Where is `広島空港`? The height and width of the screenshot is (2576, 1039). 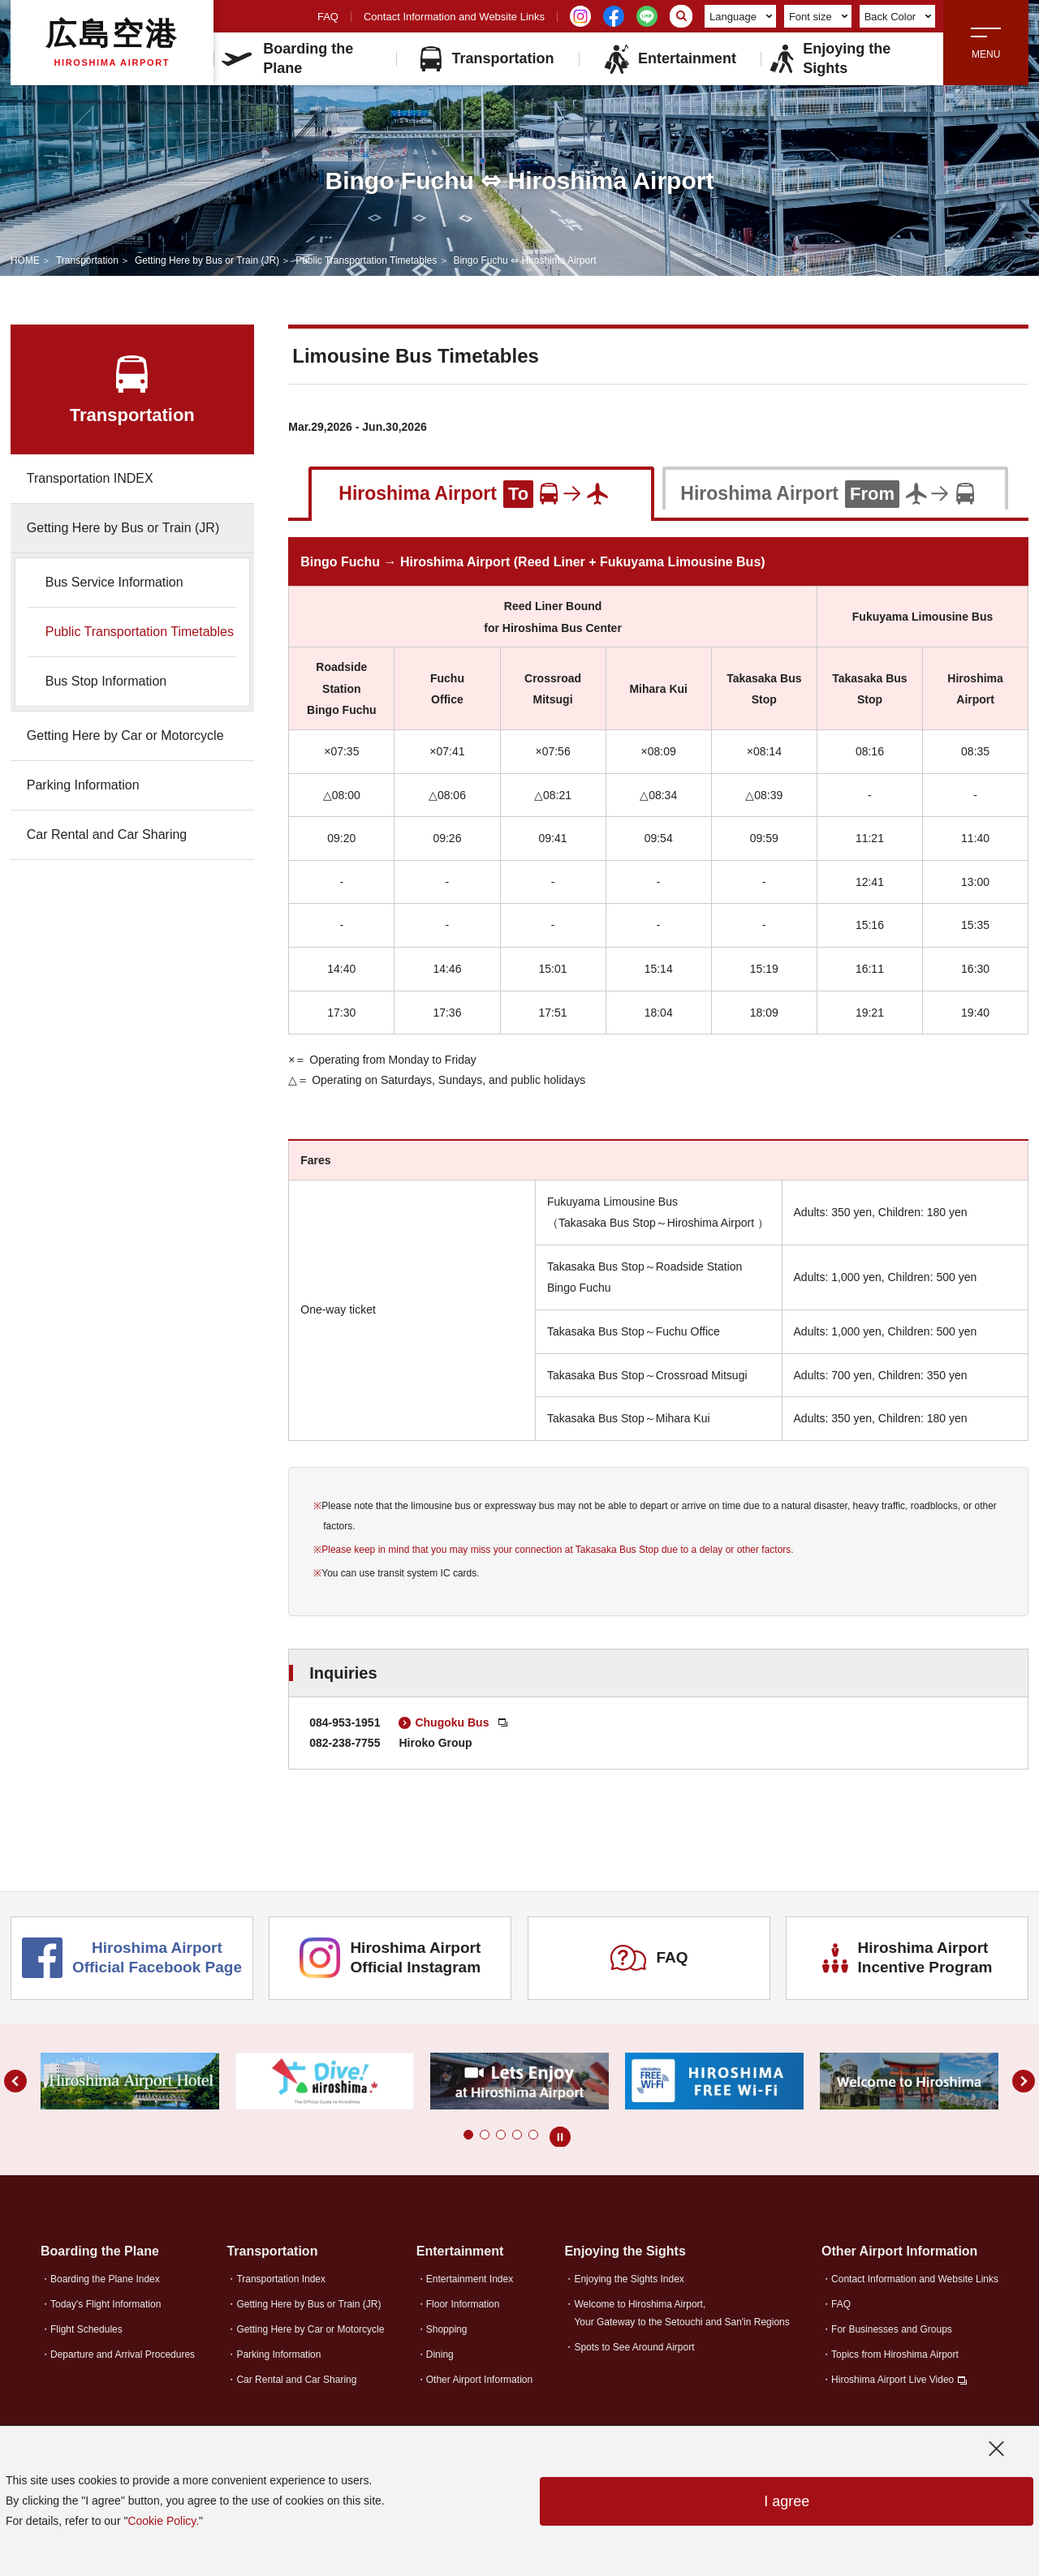 広島空港 is located at coordinates (112, 42).